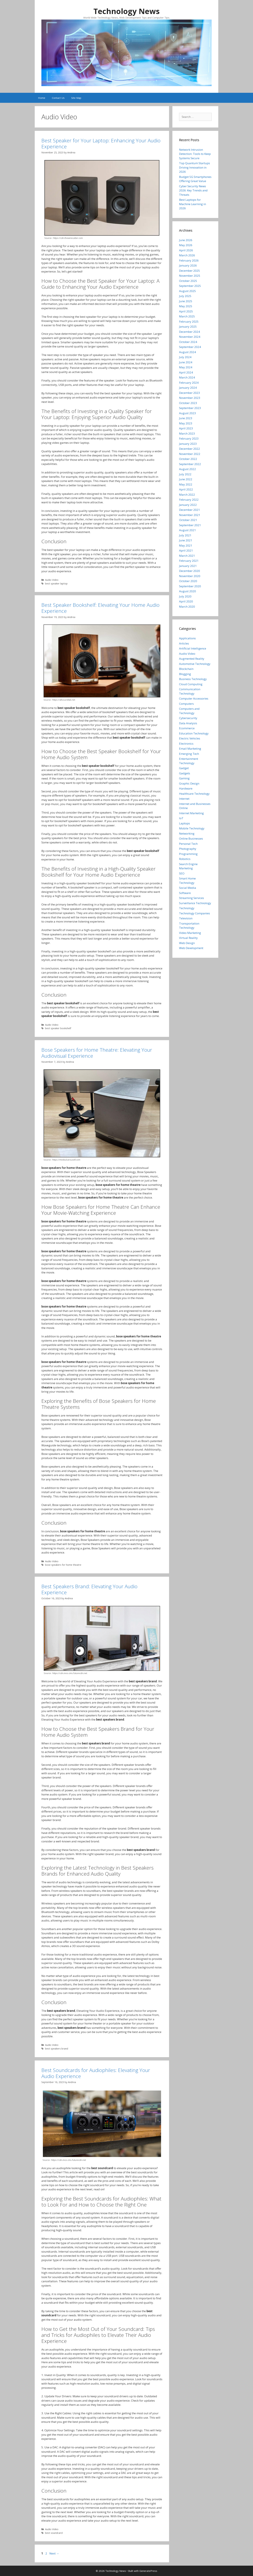 Image resolution: width=253 pixels, height=2576 pixels. What do you see at coordinates (185, 418) in the screenshot?
I see `June 2023` at bounding box center [185, 418].